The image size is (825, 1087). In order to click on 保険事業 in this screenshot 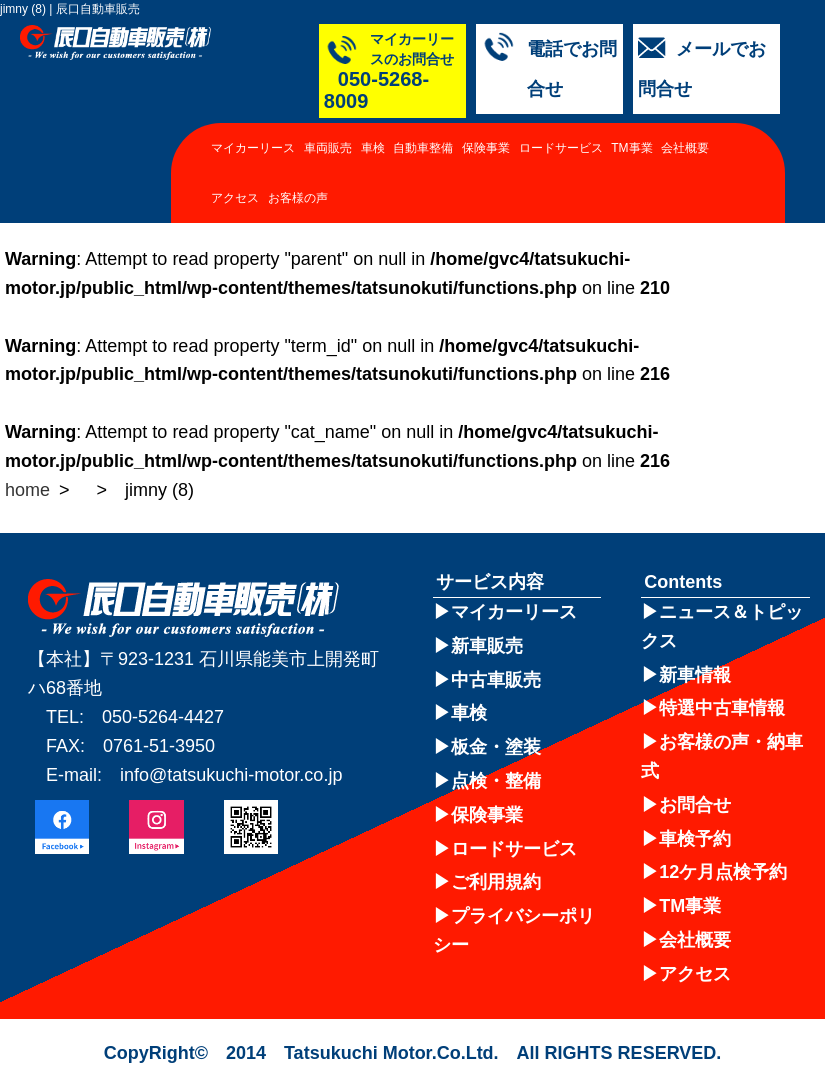, I will do `click(486, 167)`.